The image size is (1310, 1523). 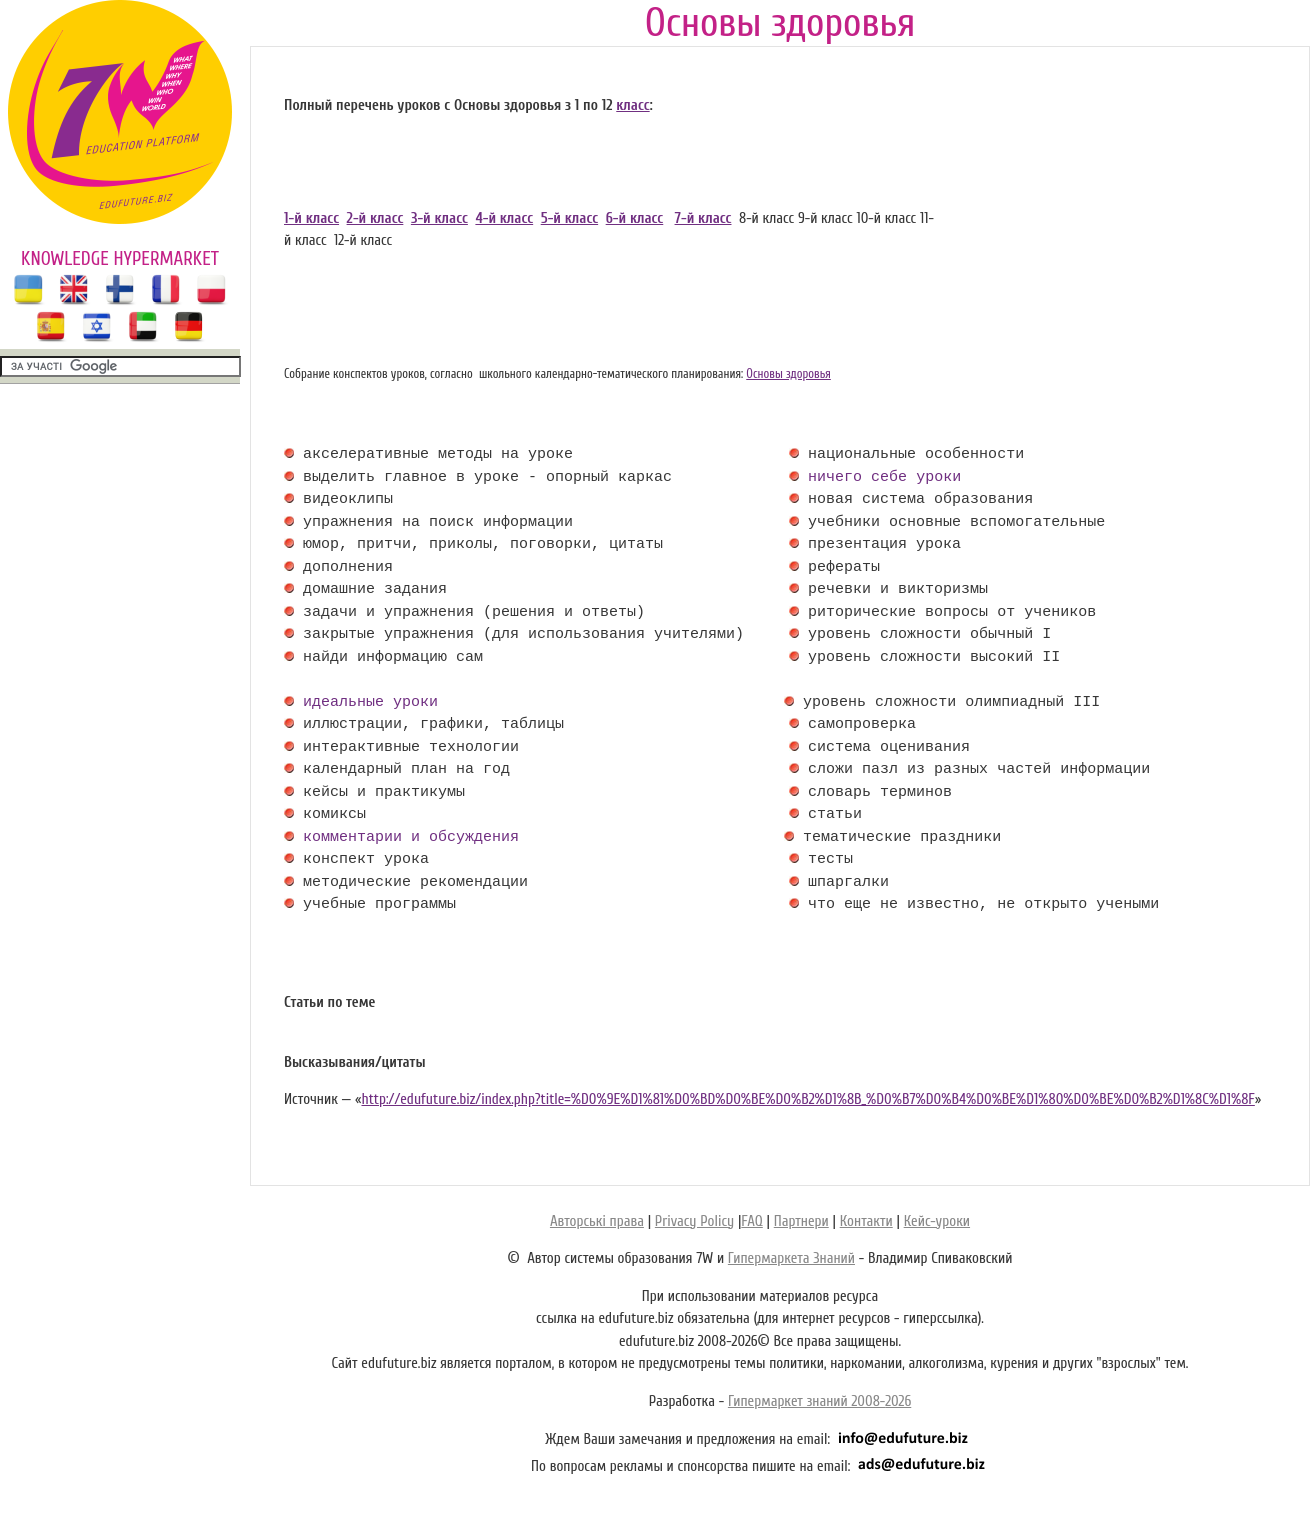 What do you see at coordinates (694, 1221) in the screenshot?
I see `Privacy Policy` at bounding box center [694, 1221].